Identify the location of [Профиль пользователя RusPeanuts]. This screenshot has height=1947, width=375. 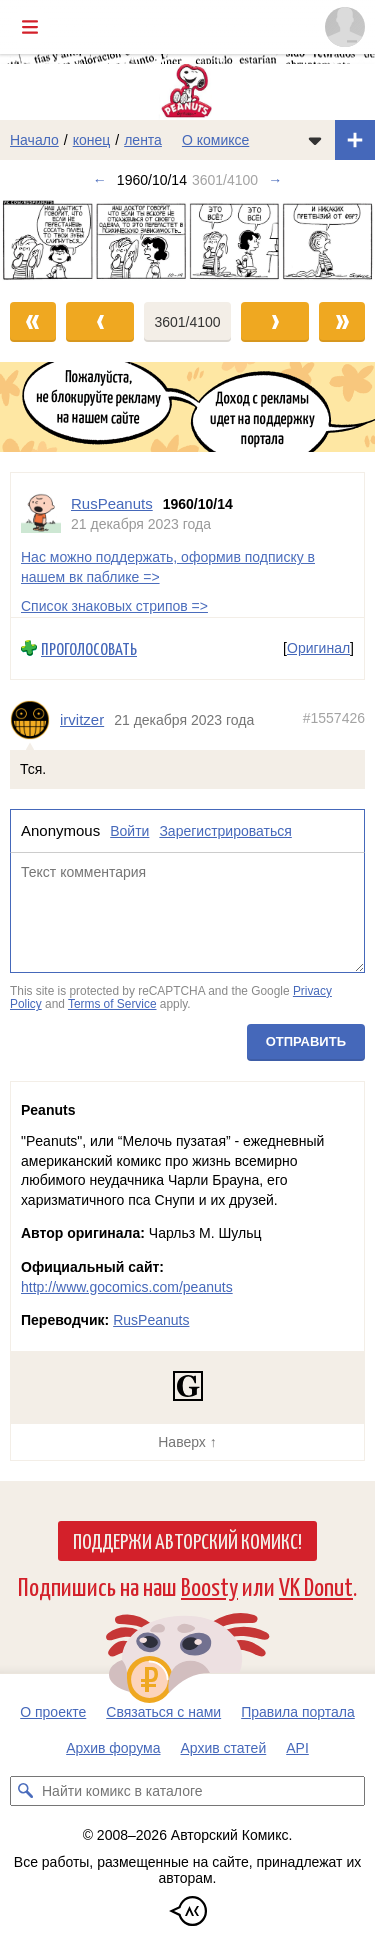
(41, 513).